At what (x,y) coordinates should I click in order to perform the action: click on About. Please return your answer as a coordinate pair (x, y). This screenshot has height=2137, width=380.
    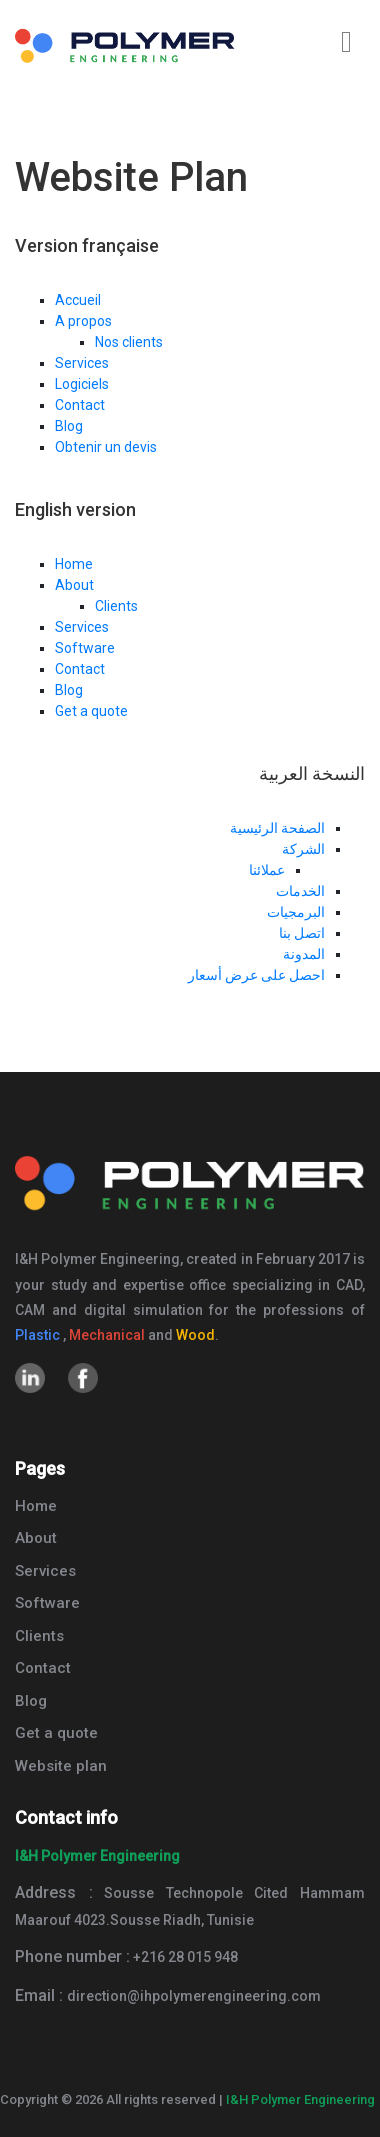
    Looking at the image, I should click on (74, 585).